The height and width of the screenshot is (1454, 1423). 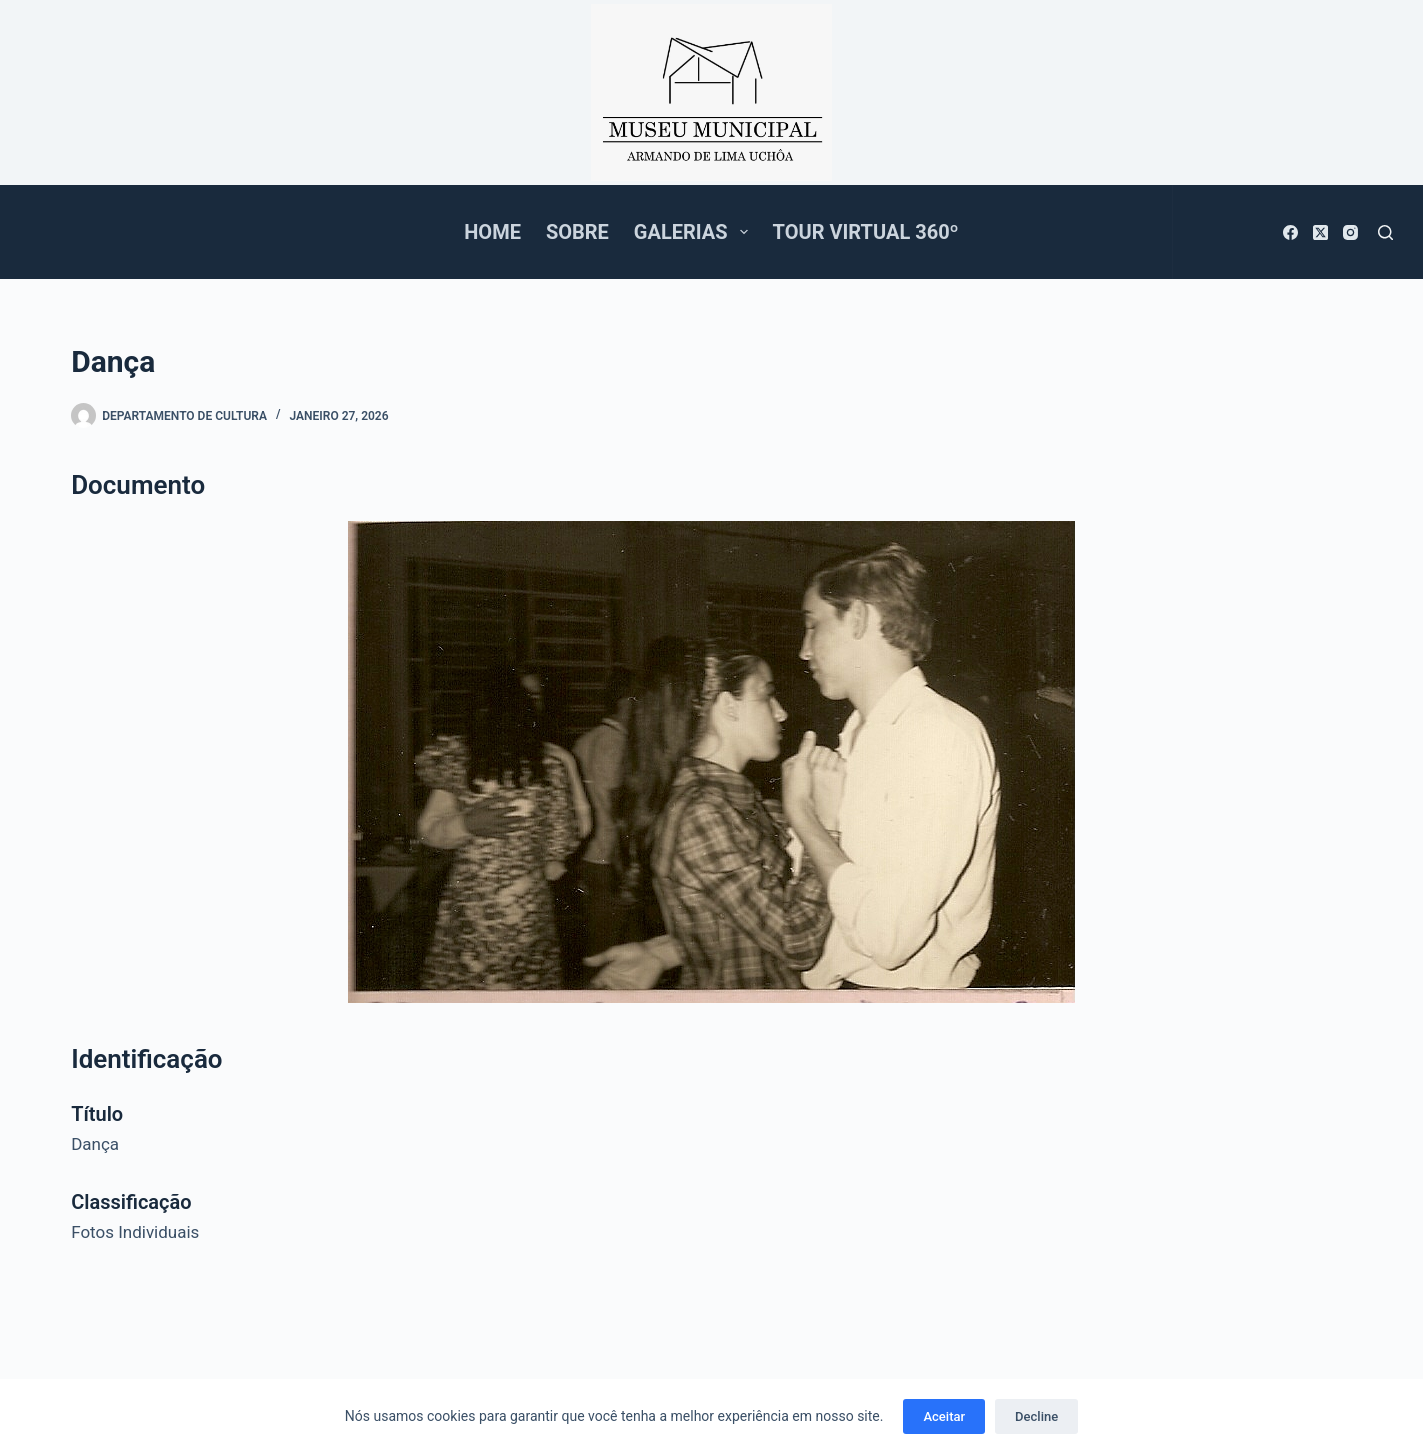 What do you see at coordinates (695, 232) in the screenshot?
I see `Galerias [menuitem]` at bounding box center [695, 232].